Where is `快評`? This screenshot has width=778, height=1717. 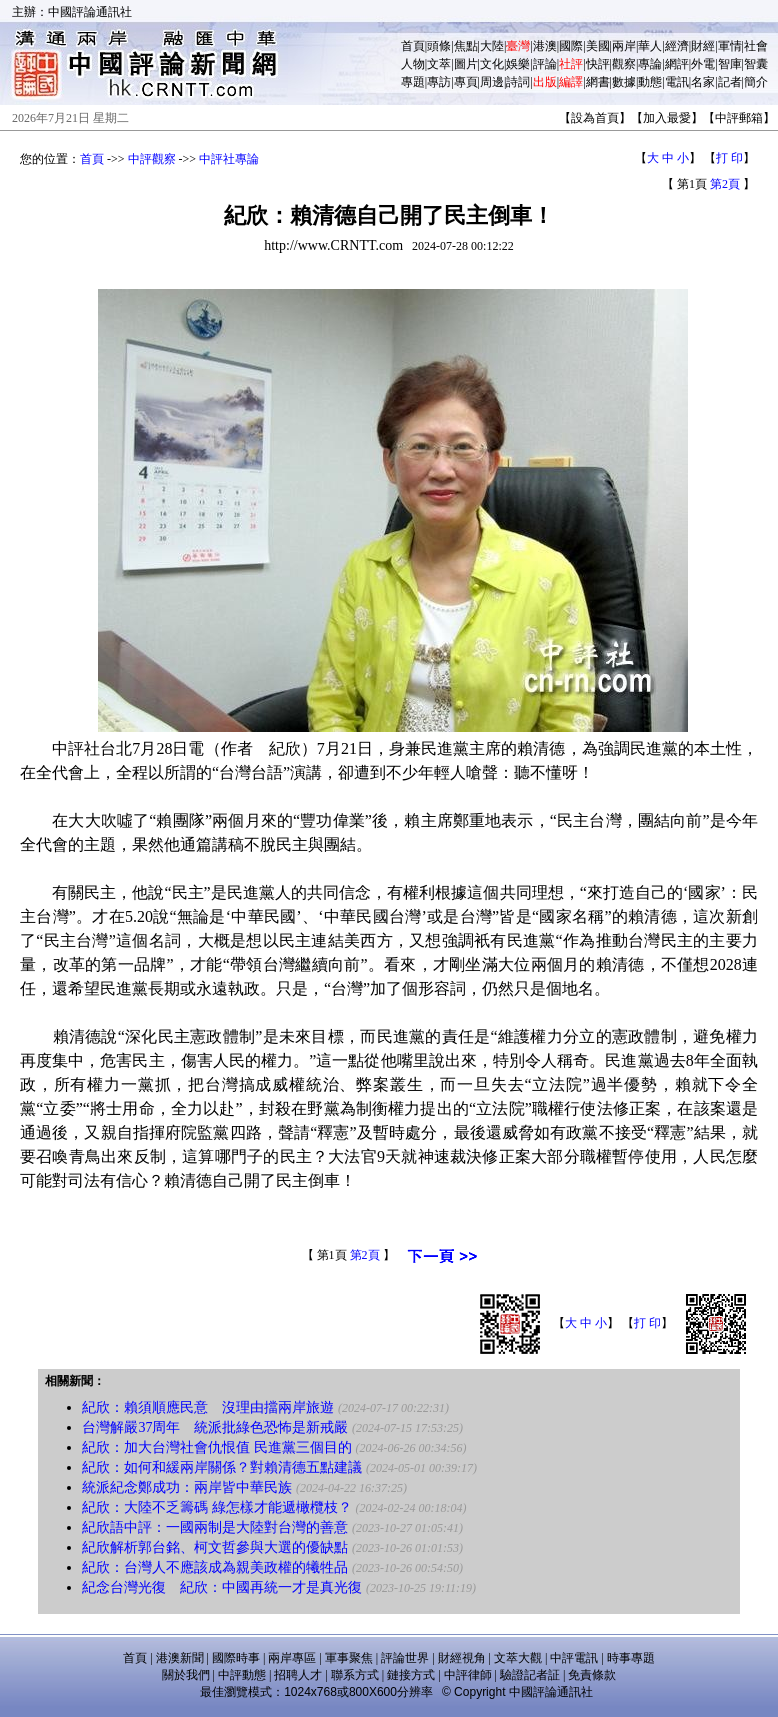 快評 is located at coordinates (598, 64).